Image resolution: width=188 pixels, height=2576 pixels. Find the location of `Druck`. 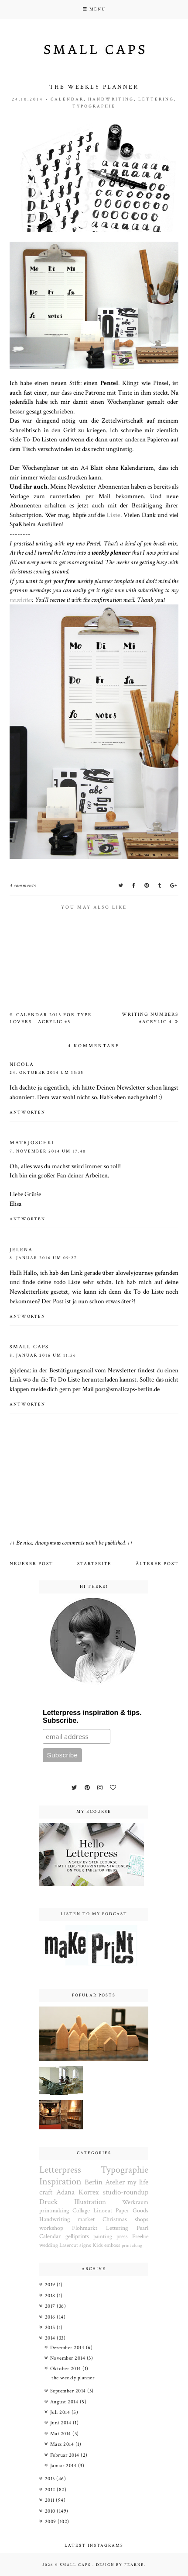

Druck is located at coordinates (48, 2202).